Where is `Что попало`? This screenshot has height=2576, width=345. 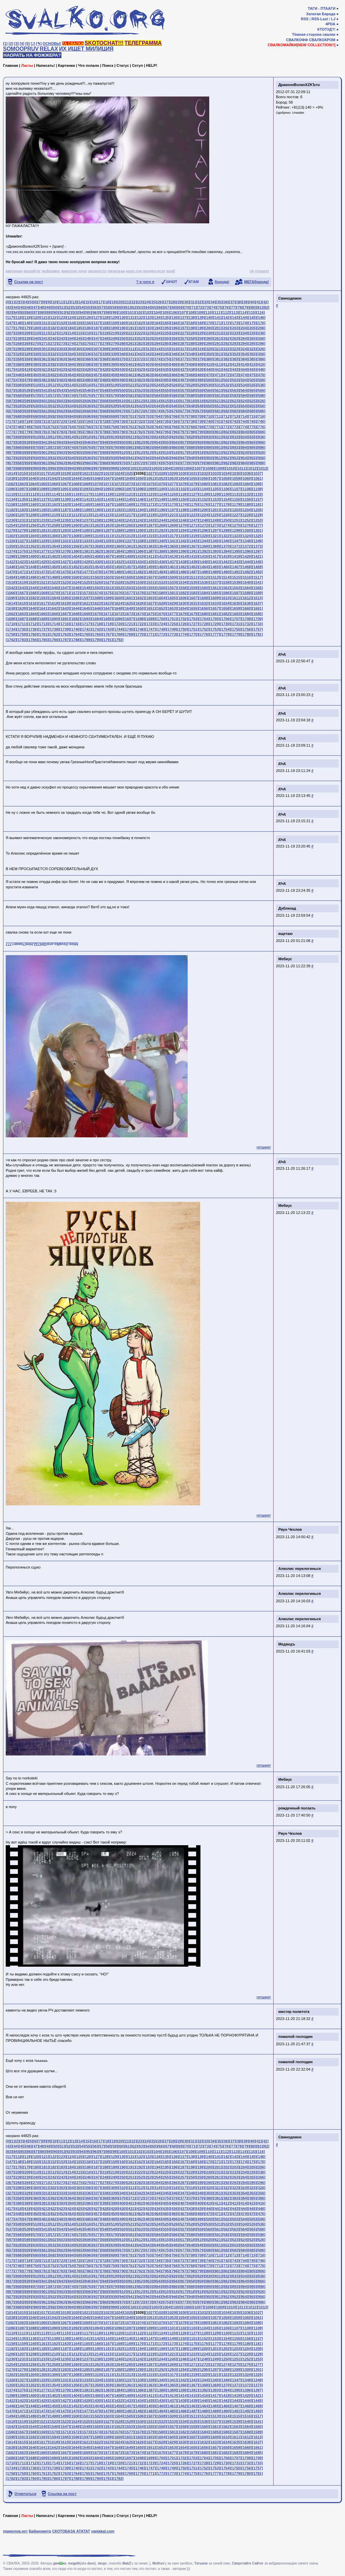
Что попало is located at coordinates (88, 65).